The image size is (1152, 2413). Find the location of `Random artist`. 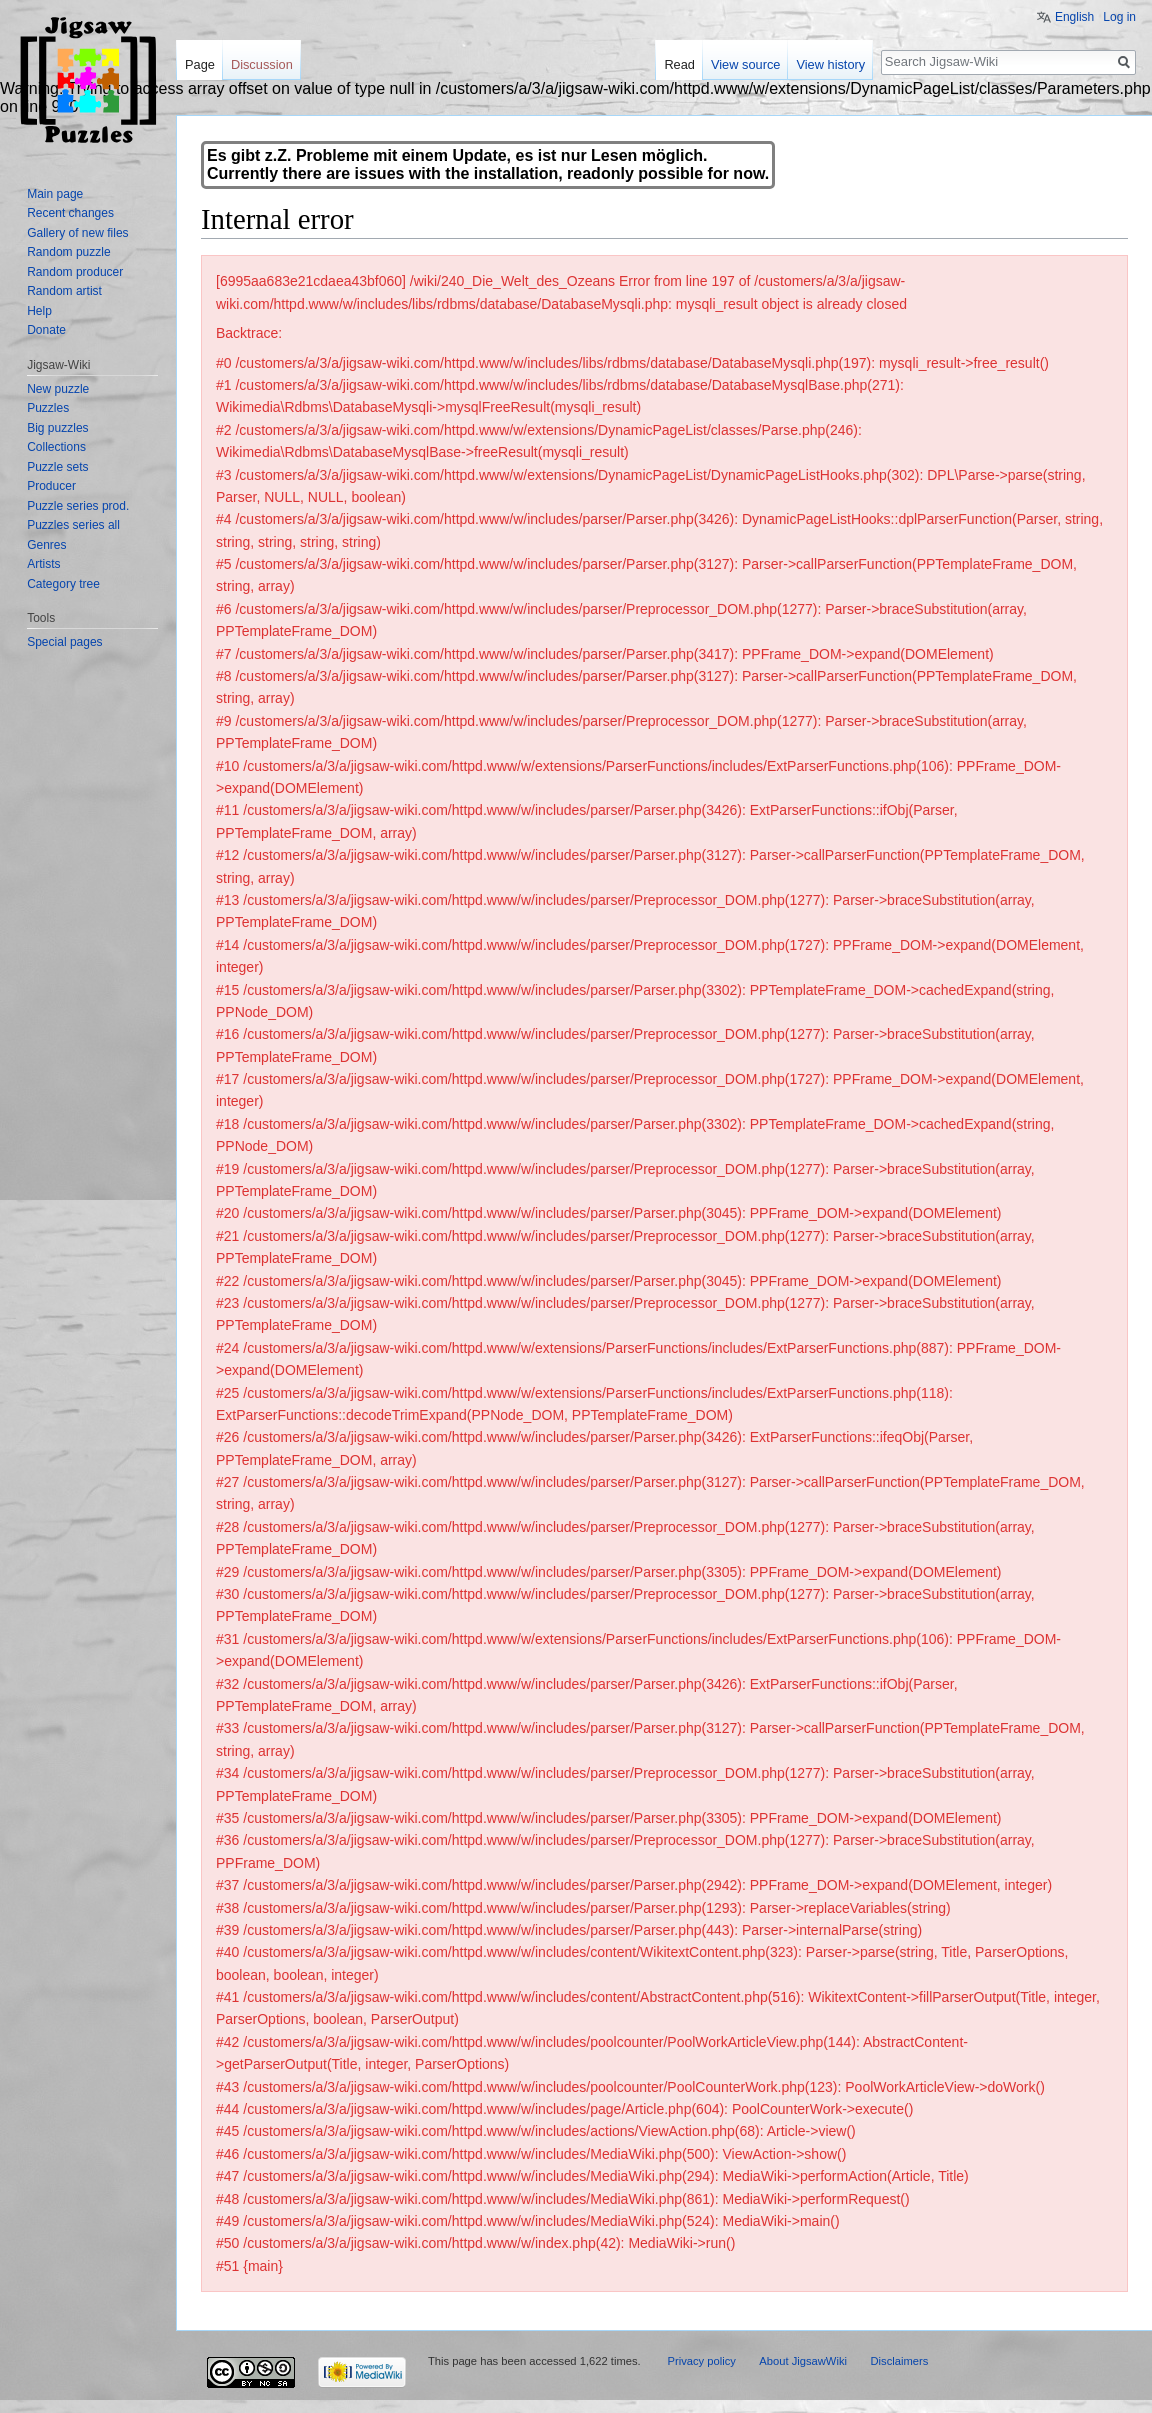

Random artist is located at coordinates (64, 291).